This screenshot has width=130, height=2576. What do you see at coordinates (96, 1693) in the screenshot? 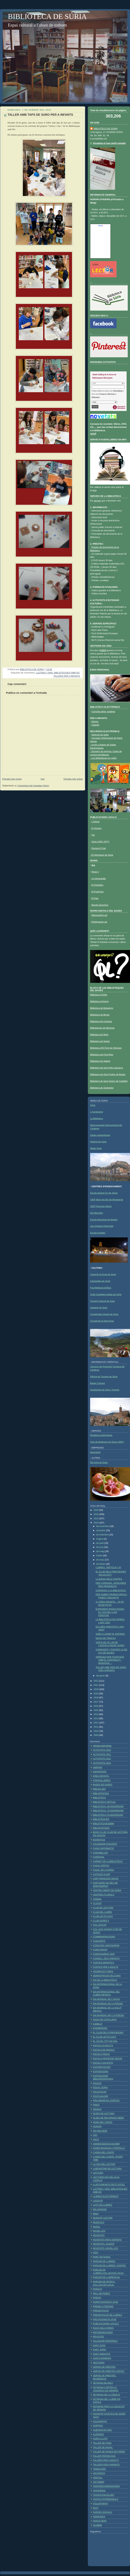
I see `2019` at bounding box center [96, 1693].